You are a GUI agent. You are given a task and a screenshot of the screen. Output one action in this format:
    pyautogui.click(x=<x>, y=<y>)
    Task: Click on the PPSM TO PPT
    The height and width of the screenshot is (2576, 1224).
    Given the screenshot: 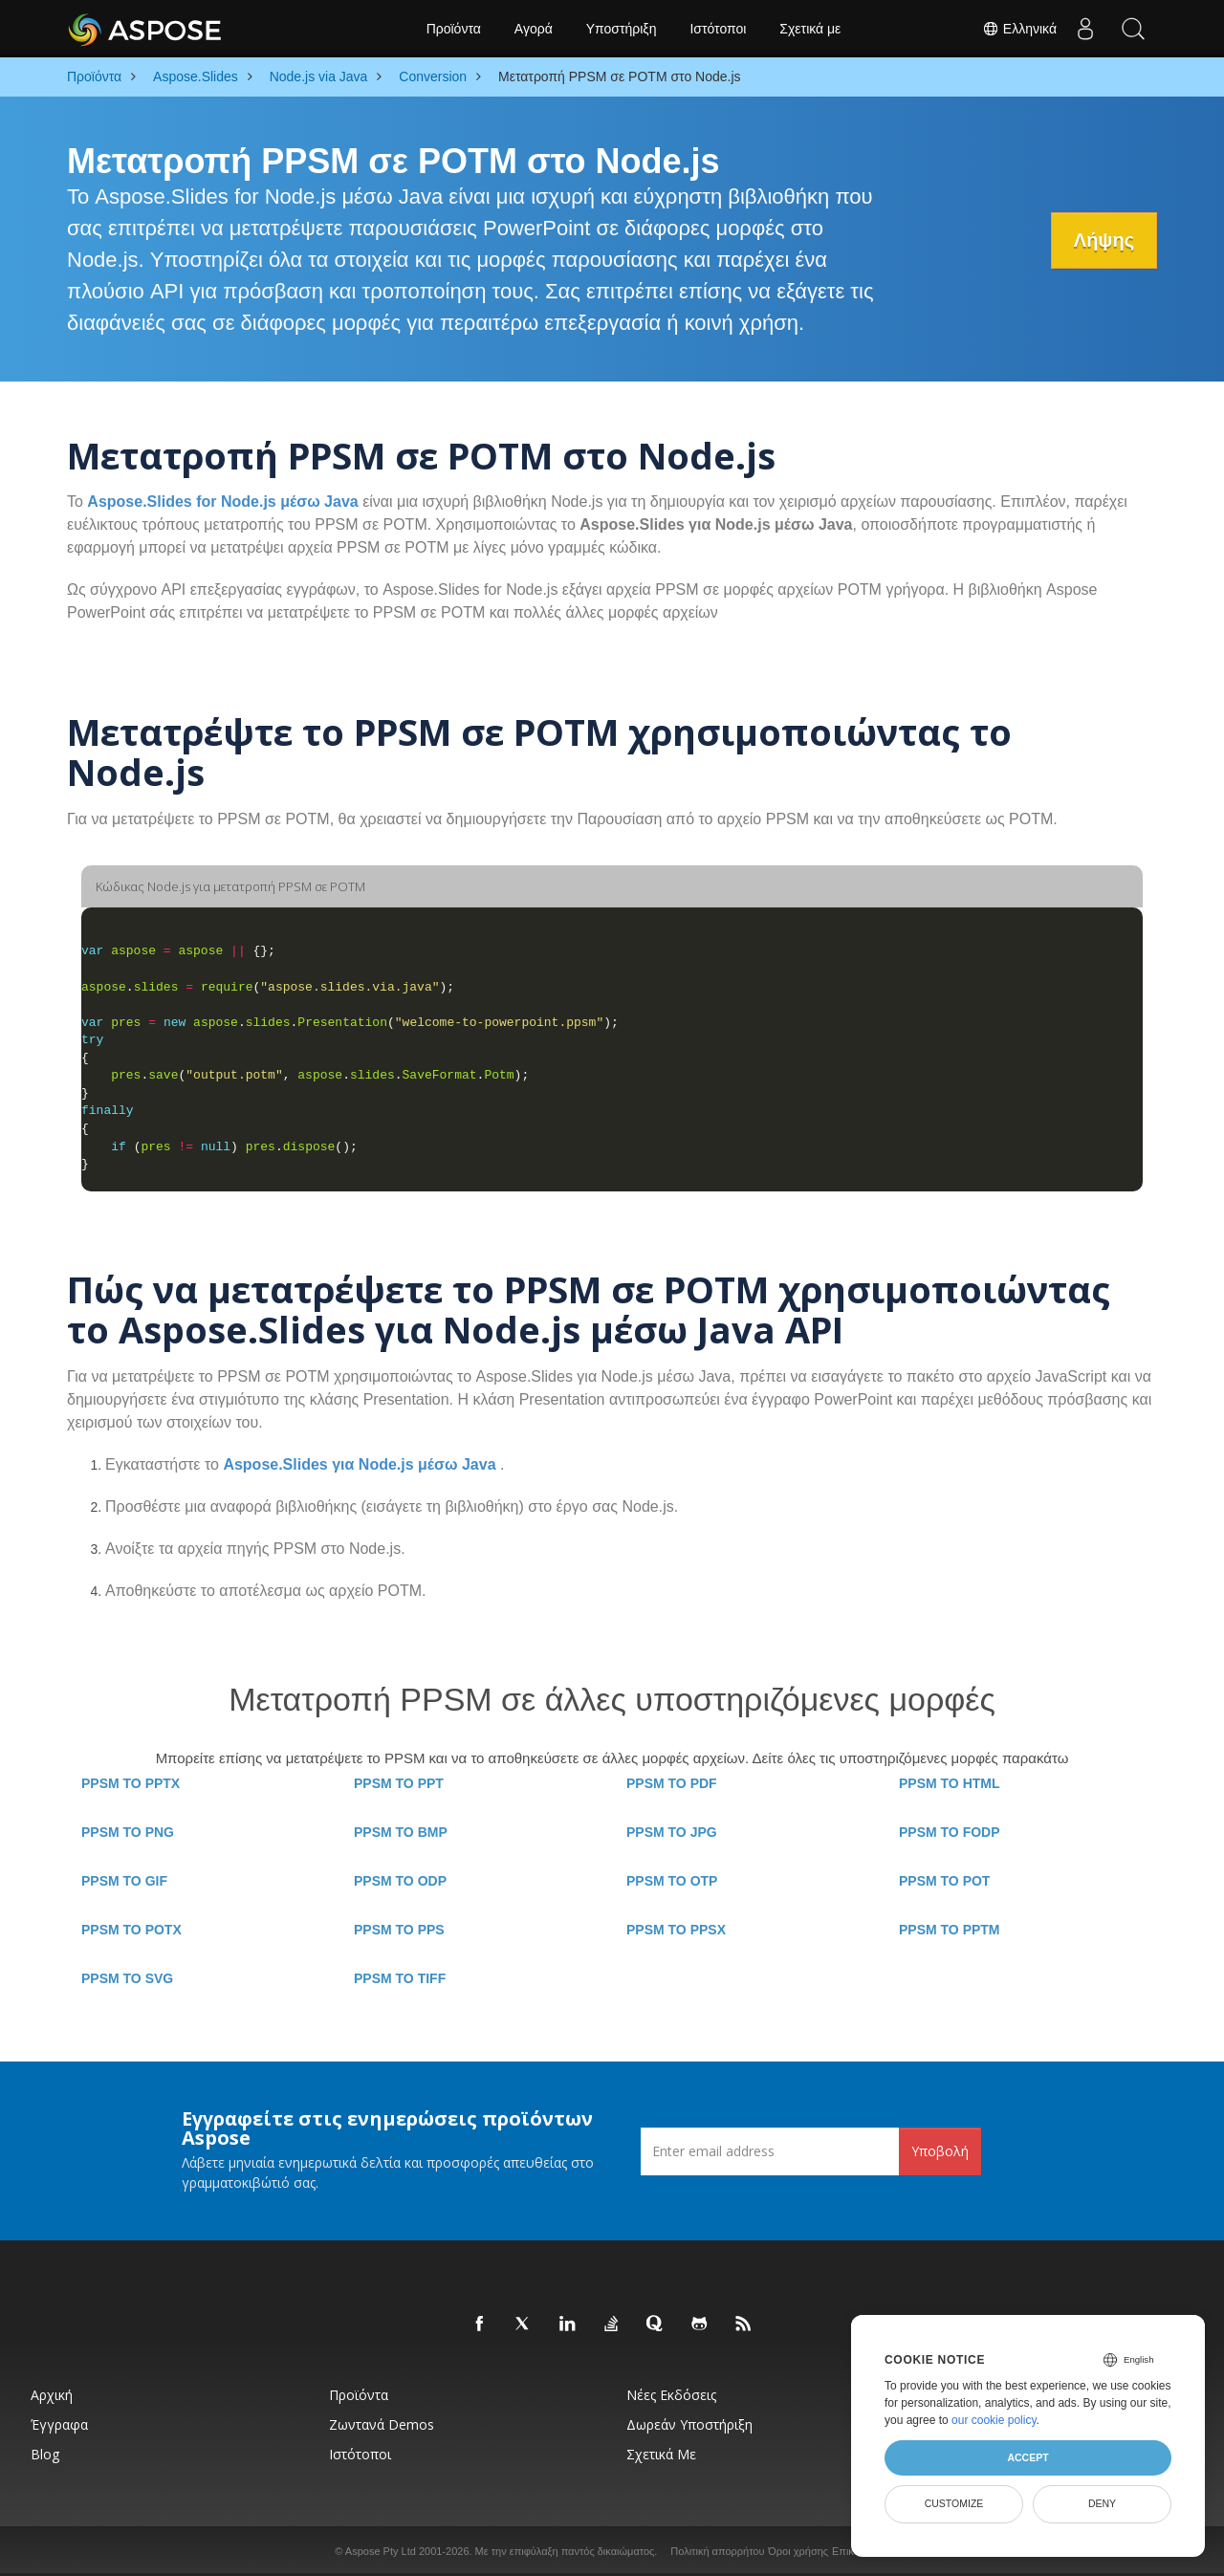 What is the action you would take?
    pyautogui.click(x=399, y=1783)
    